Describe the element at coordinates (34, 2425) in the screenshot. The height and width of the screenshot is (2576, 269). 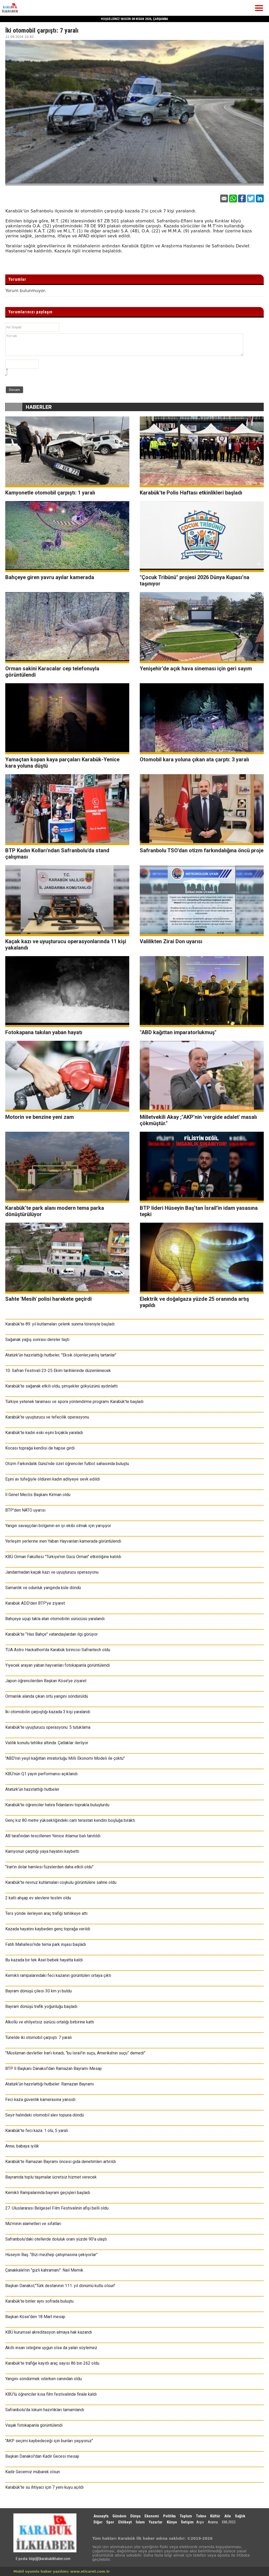
I see `Vaşak fotokapanla görüntülendi` at that location.